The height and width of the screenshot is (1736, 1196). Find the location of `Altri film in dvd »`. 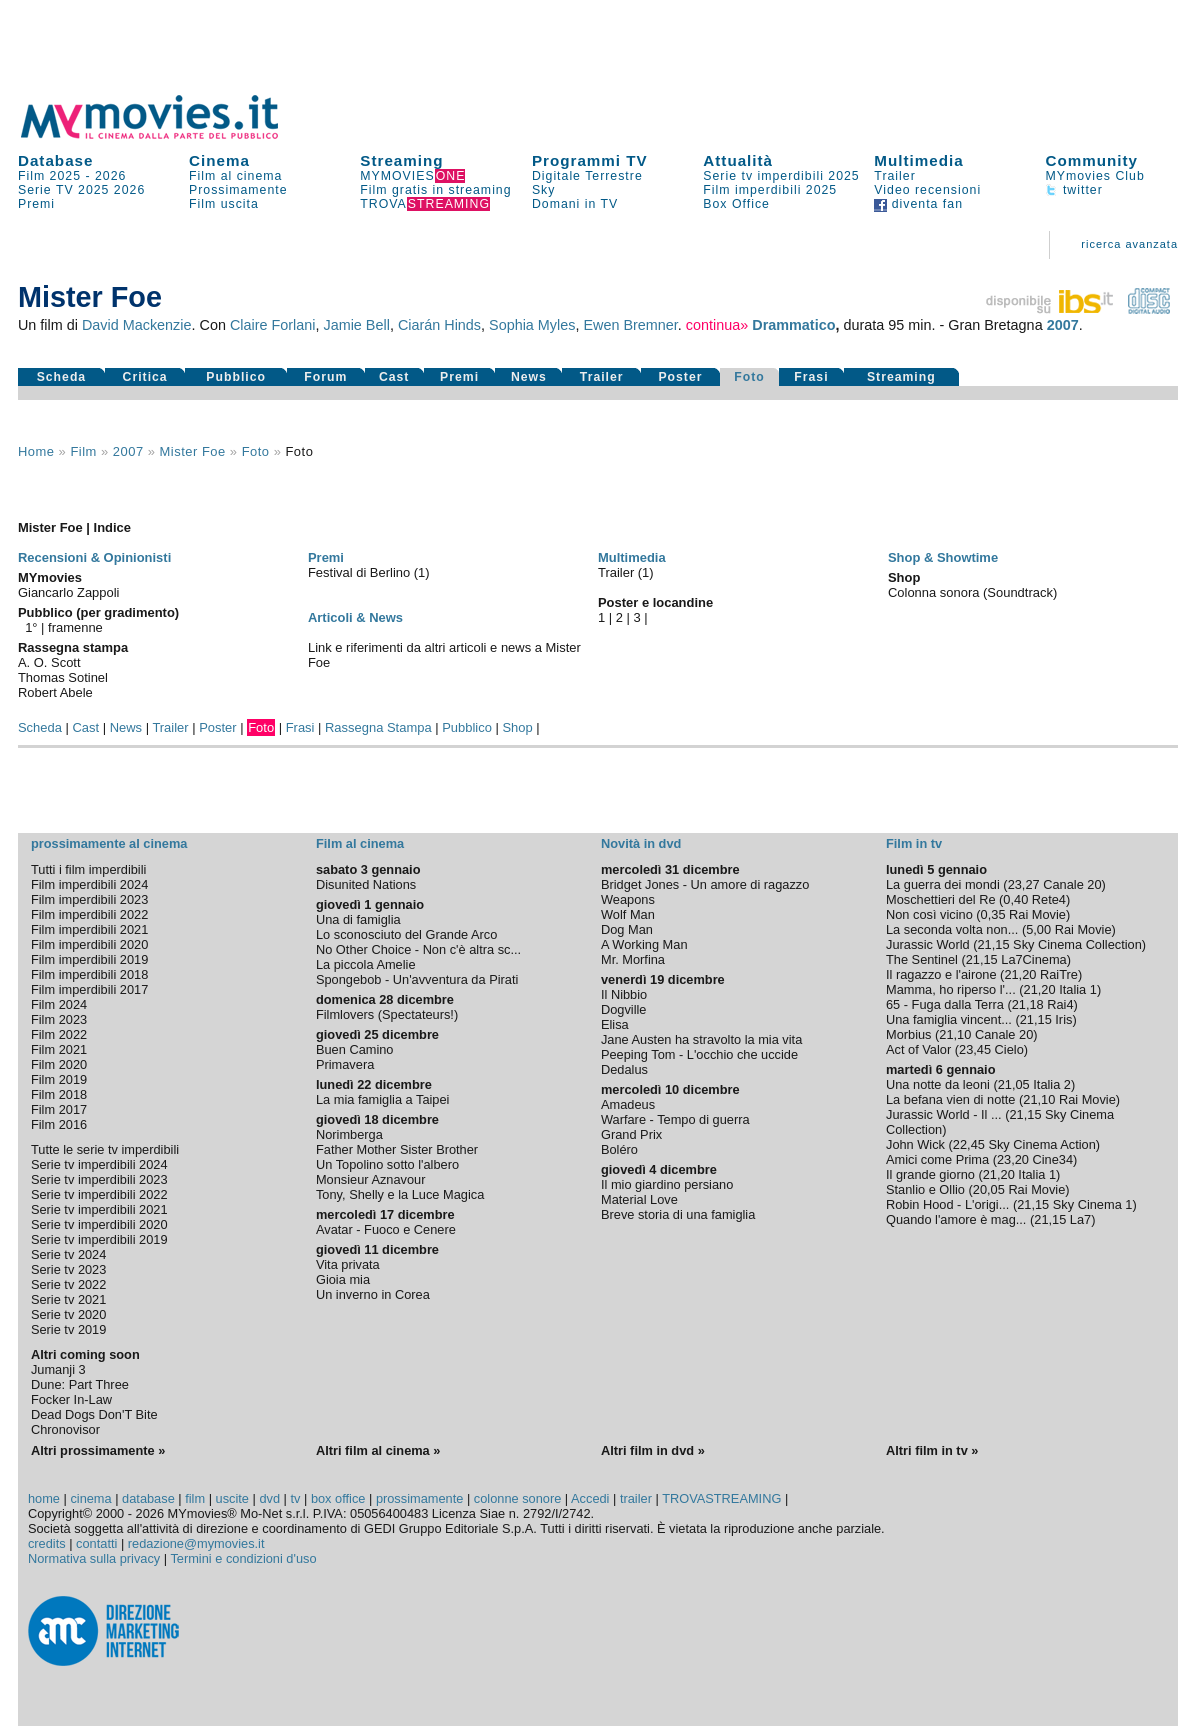

Altri film in dvd » is located at coordinates (653, 1450).